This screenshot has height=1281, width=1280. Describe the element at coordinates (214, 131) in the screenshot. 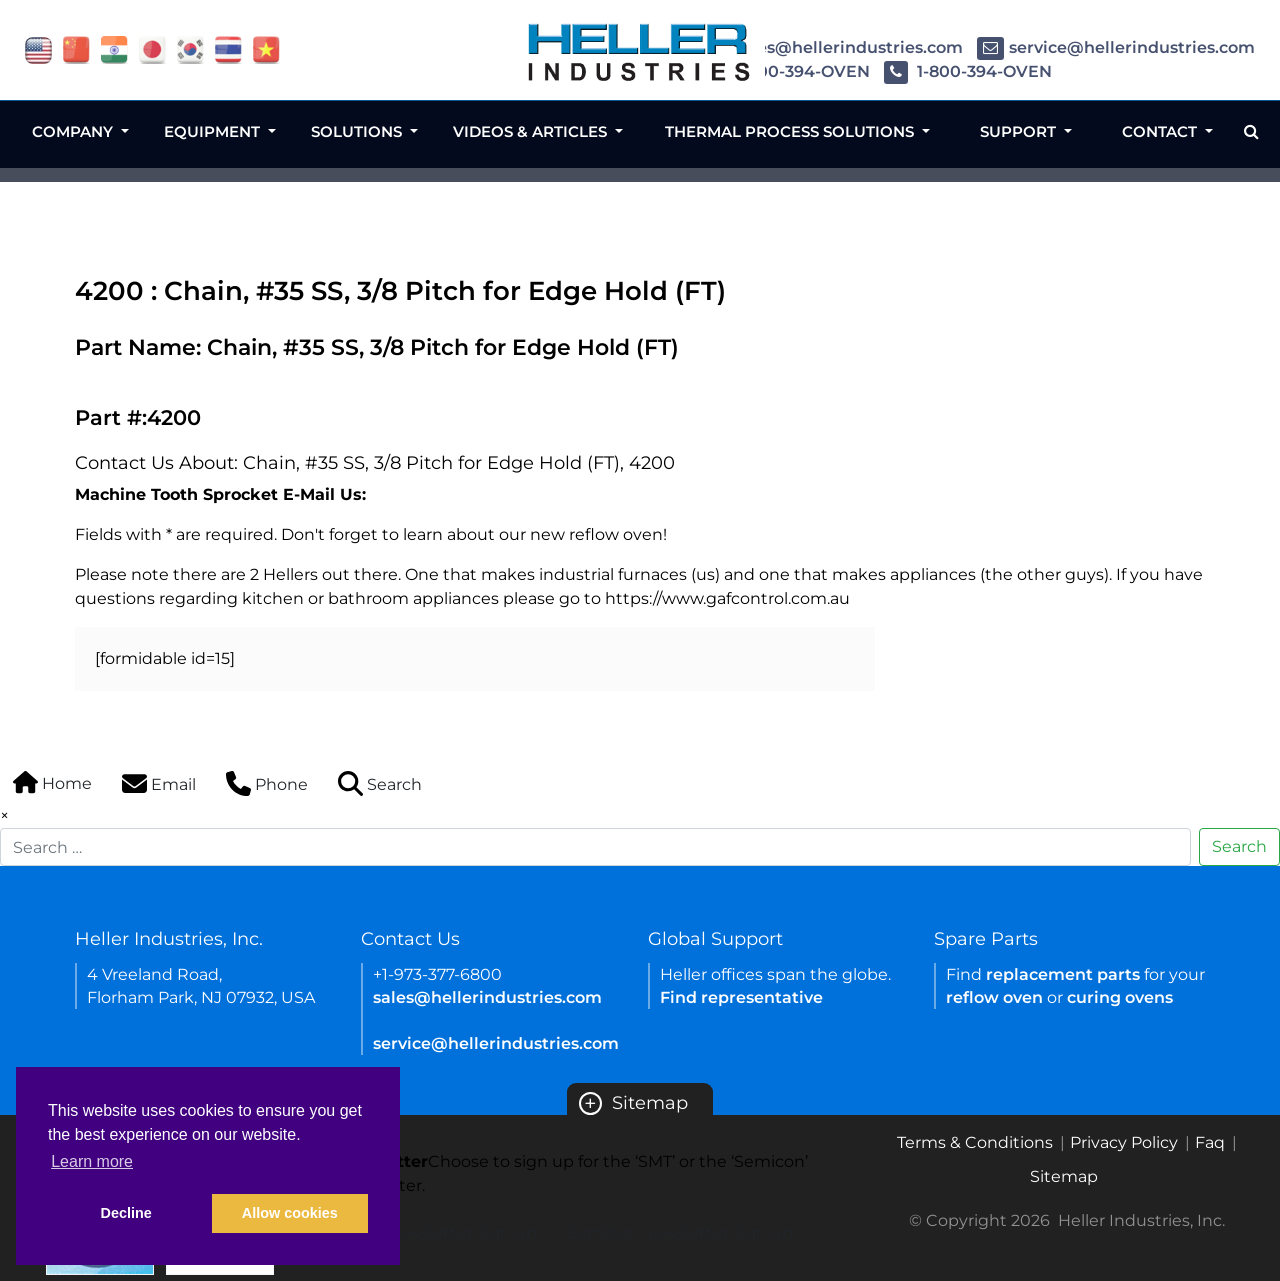

I see `Equipment` at that location.